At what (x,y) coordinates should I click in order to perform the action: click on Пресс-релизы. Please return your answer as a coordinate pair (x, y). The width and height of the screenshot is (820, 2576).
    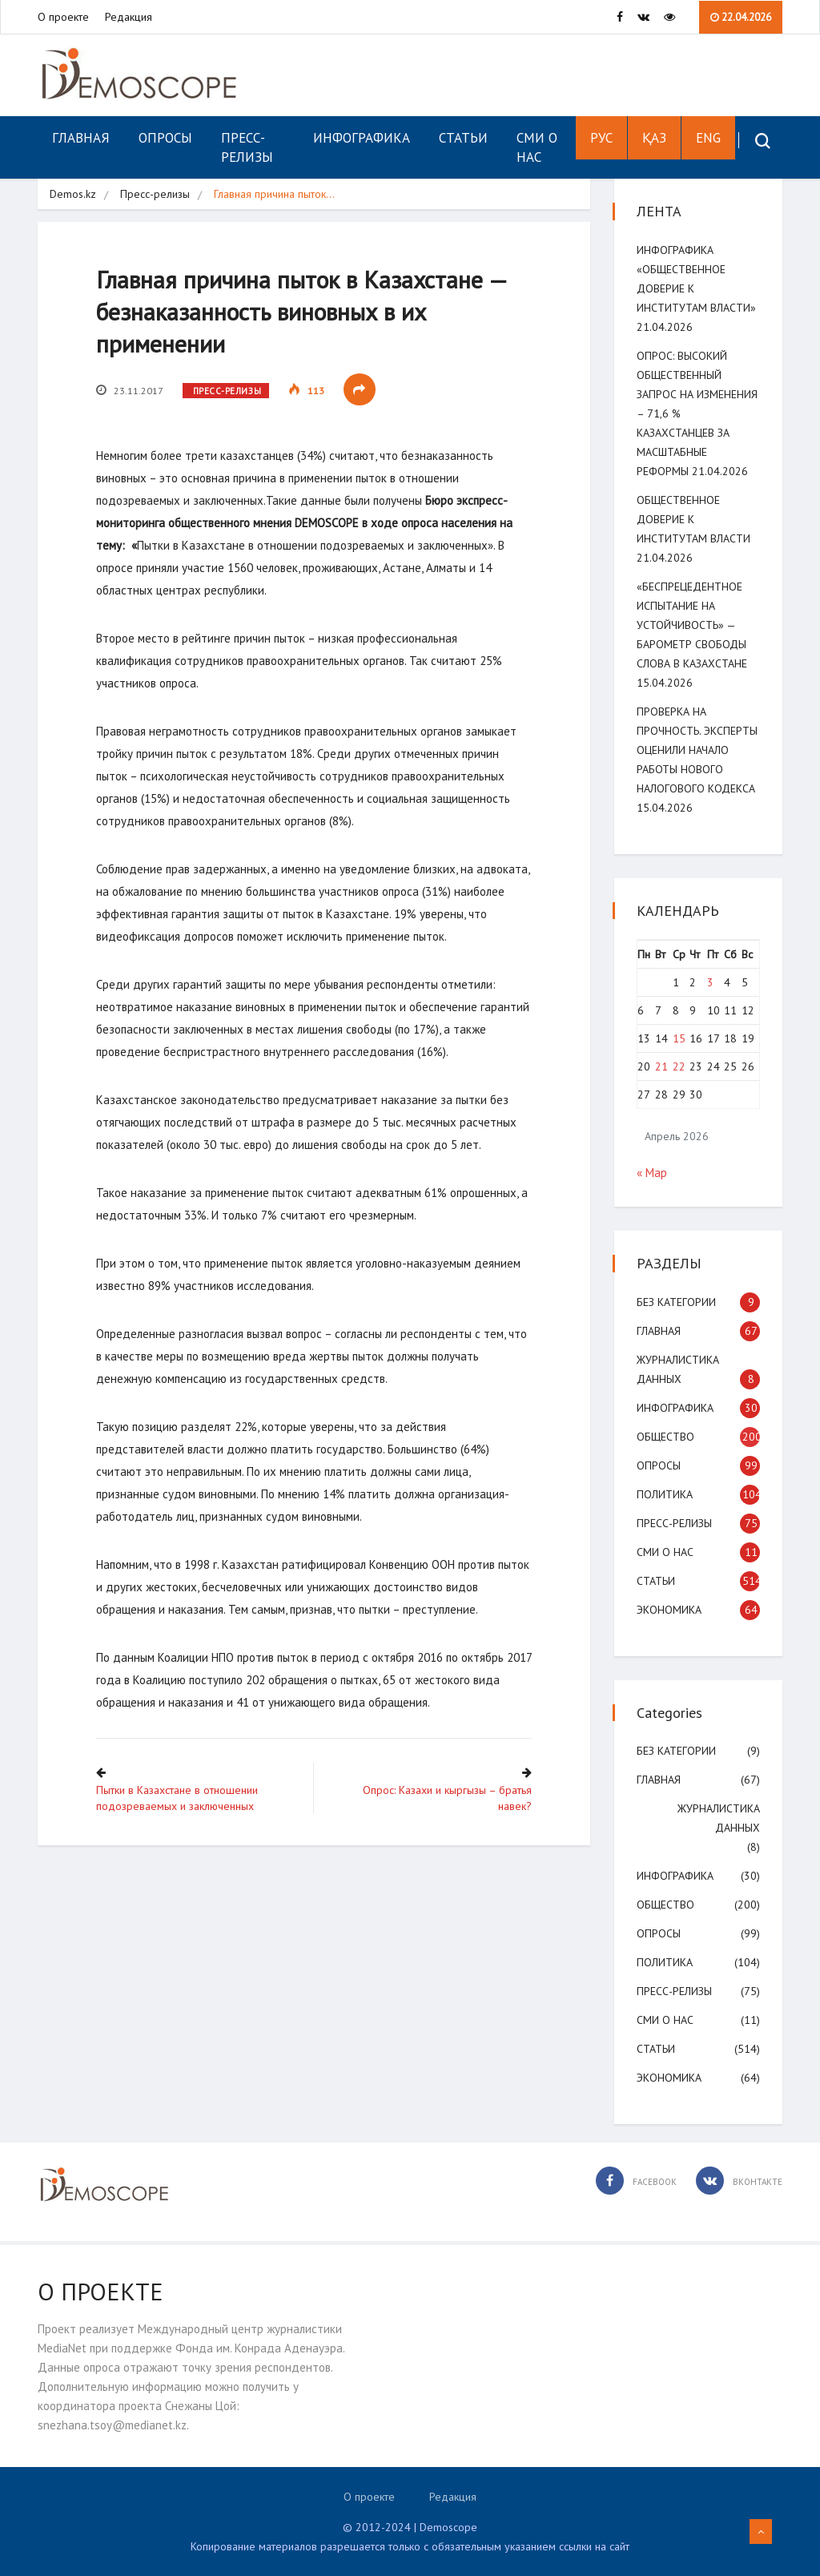
    Looking at the image, I should click on (247, 147).